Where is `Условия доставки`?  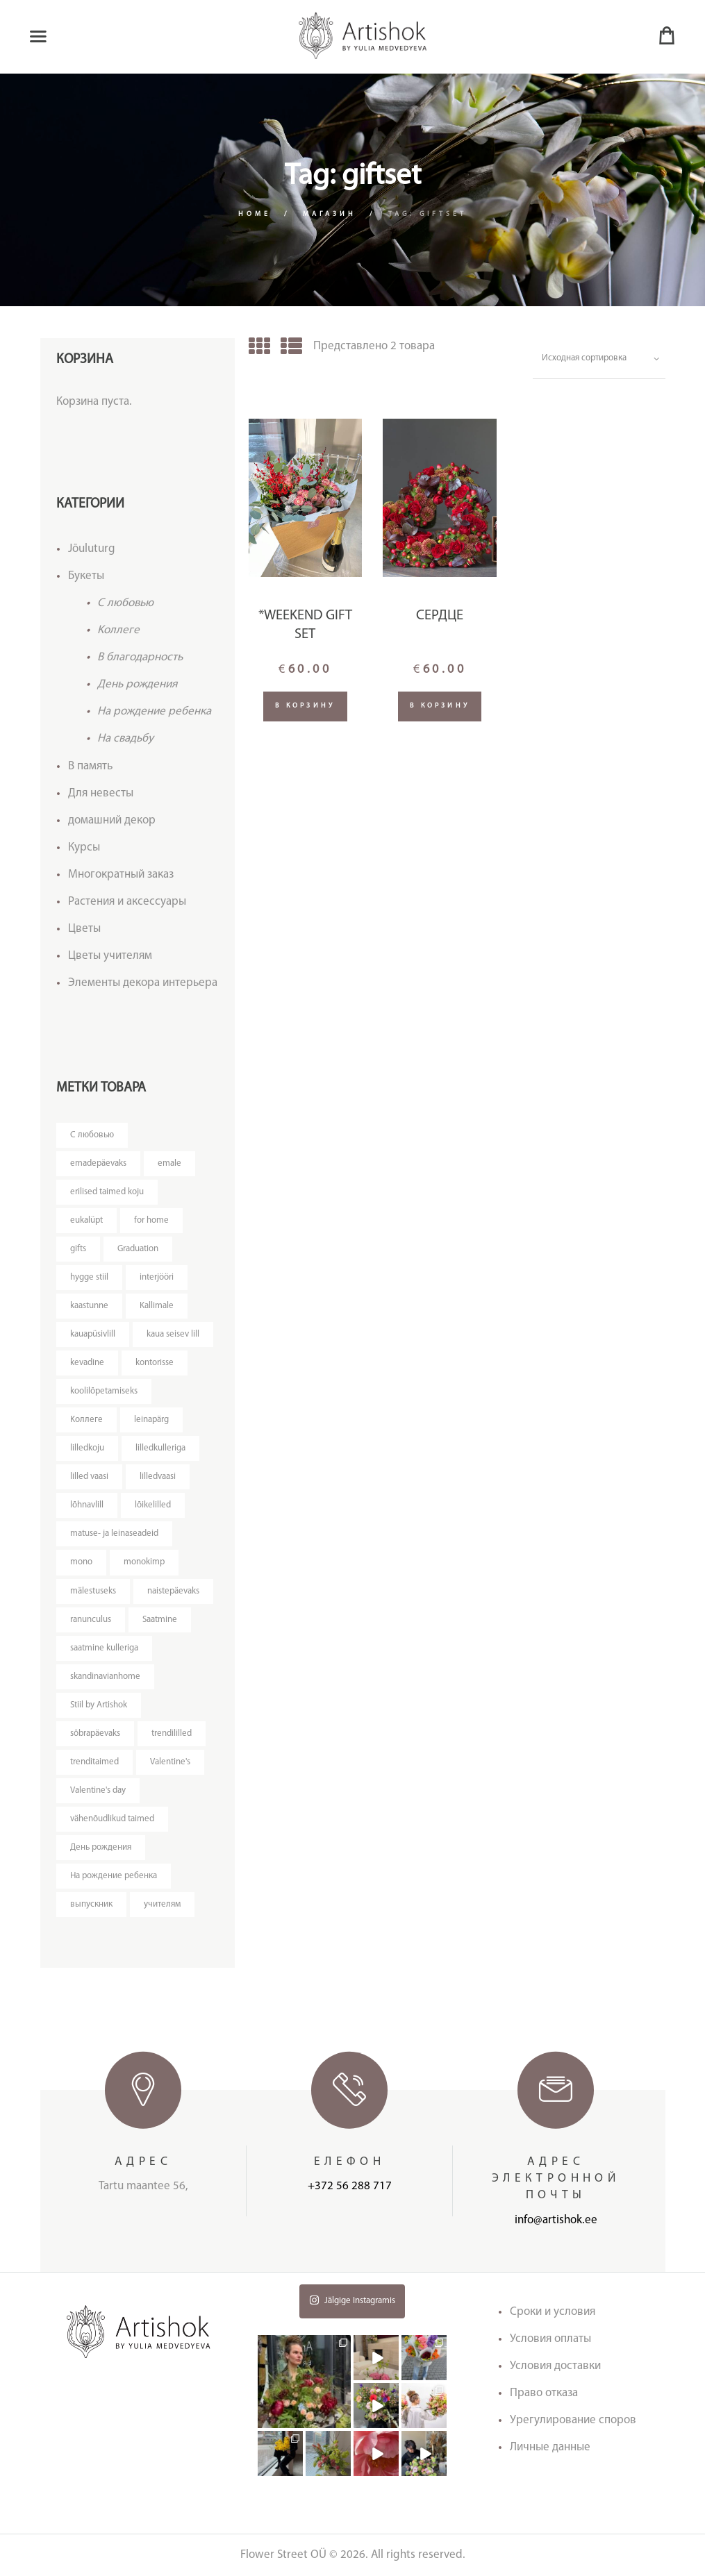 Условия доставки is located at coordinates (555, 2366).